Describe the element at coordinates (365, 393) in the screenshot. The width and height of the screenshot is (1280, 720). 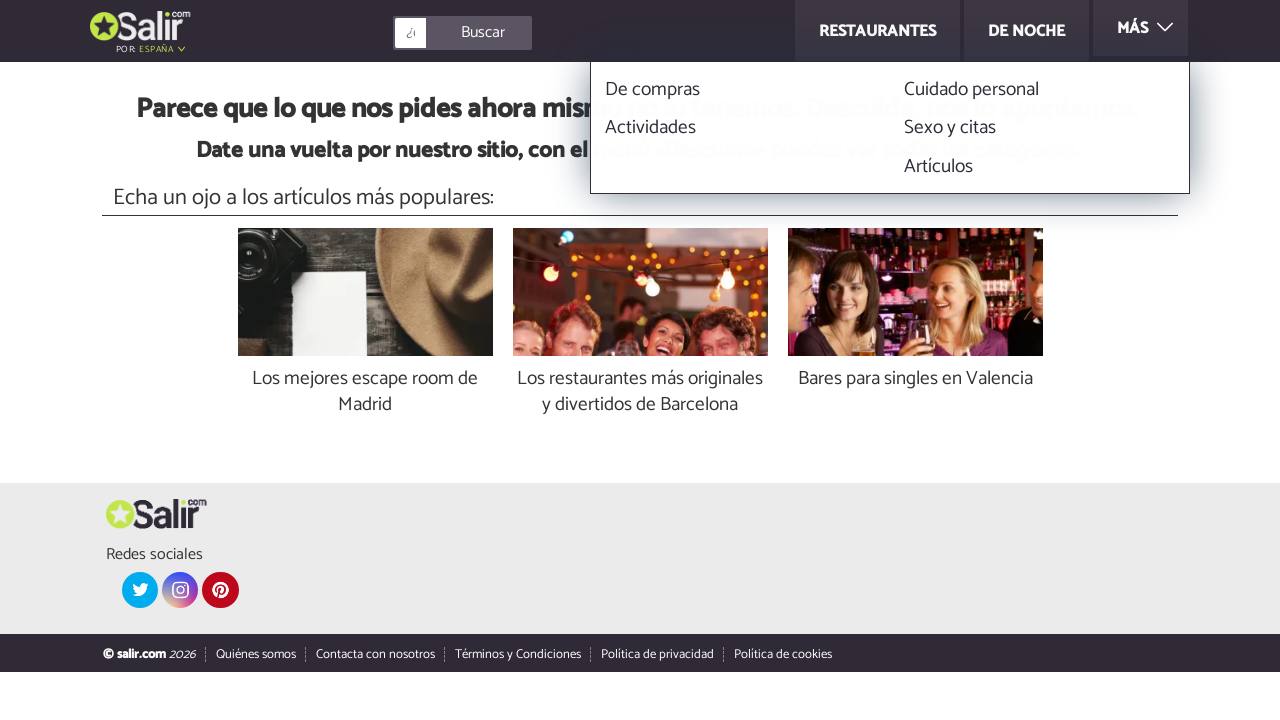
I see `Los mejores escape room de Madrid` at that location.